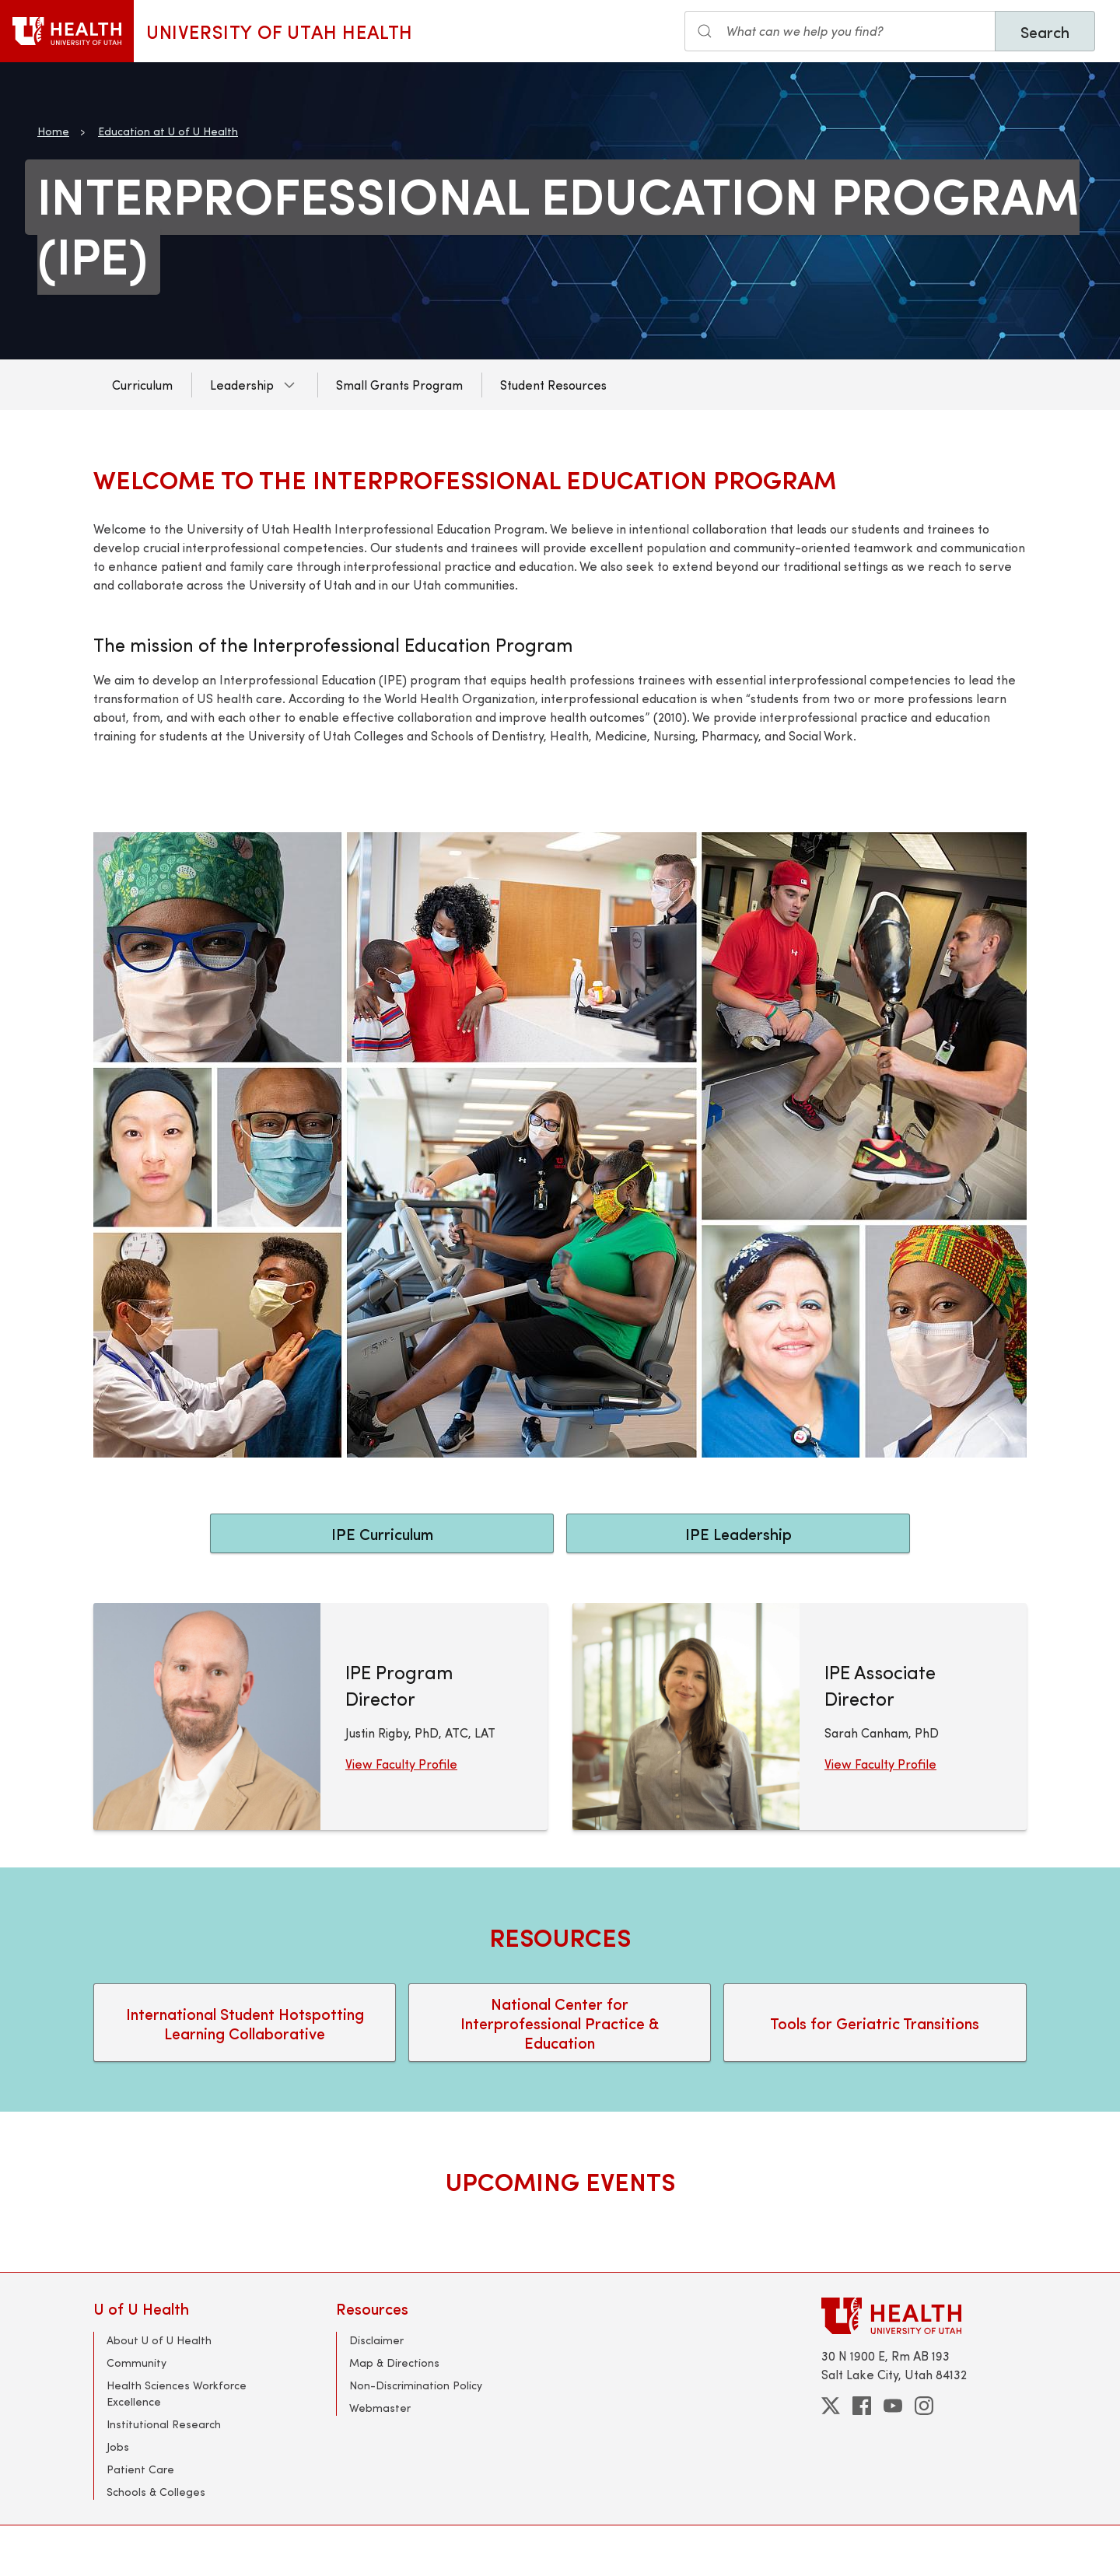  I want to click on [instagram], so click(924, 2405).